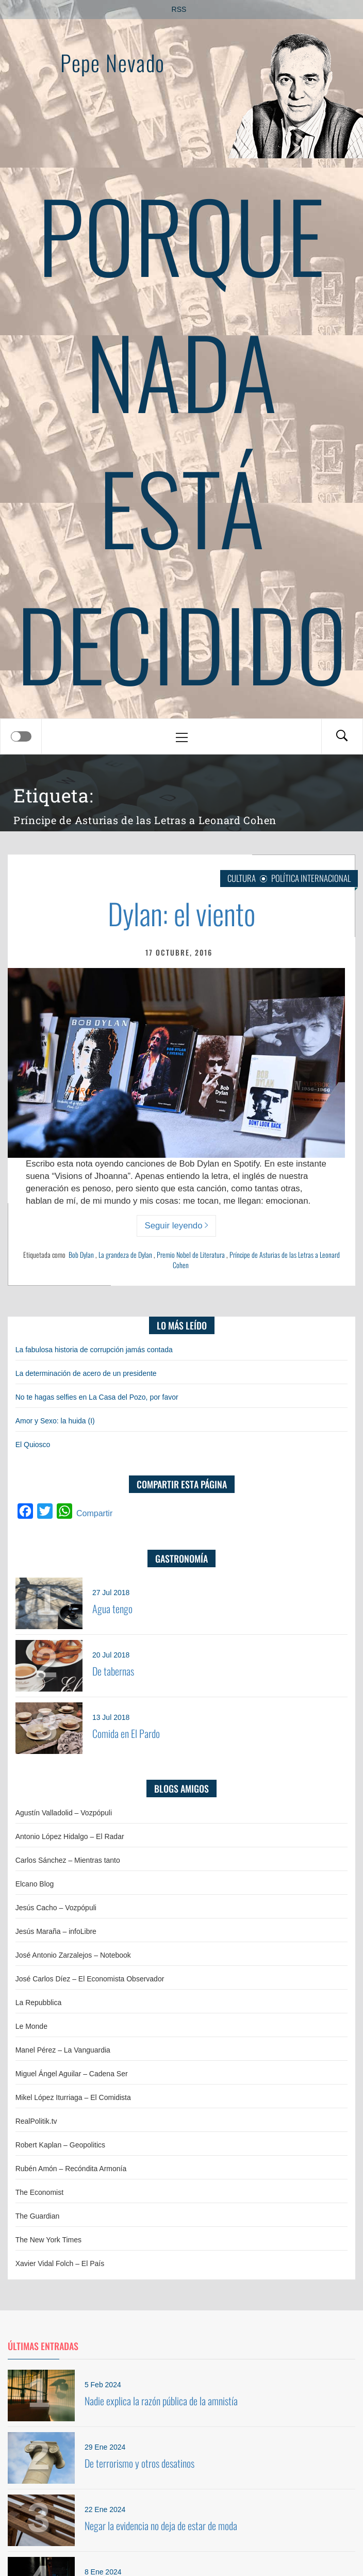 The image size is (363, 2576). Describe the element at coordinates (55, 1421) in the screenshot. I see `Amor y Sexo: la huida (I)` at that location.